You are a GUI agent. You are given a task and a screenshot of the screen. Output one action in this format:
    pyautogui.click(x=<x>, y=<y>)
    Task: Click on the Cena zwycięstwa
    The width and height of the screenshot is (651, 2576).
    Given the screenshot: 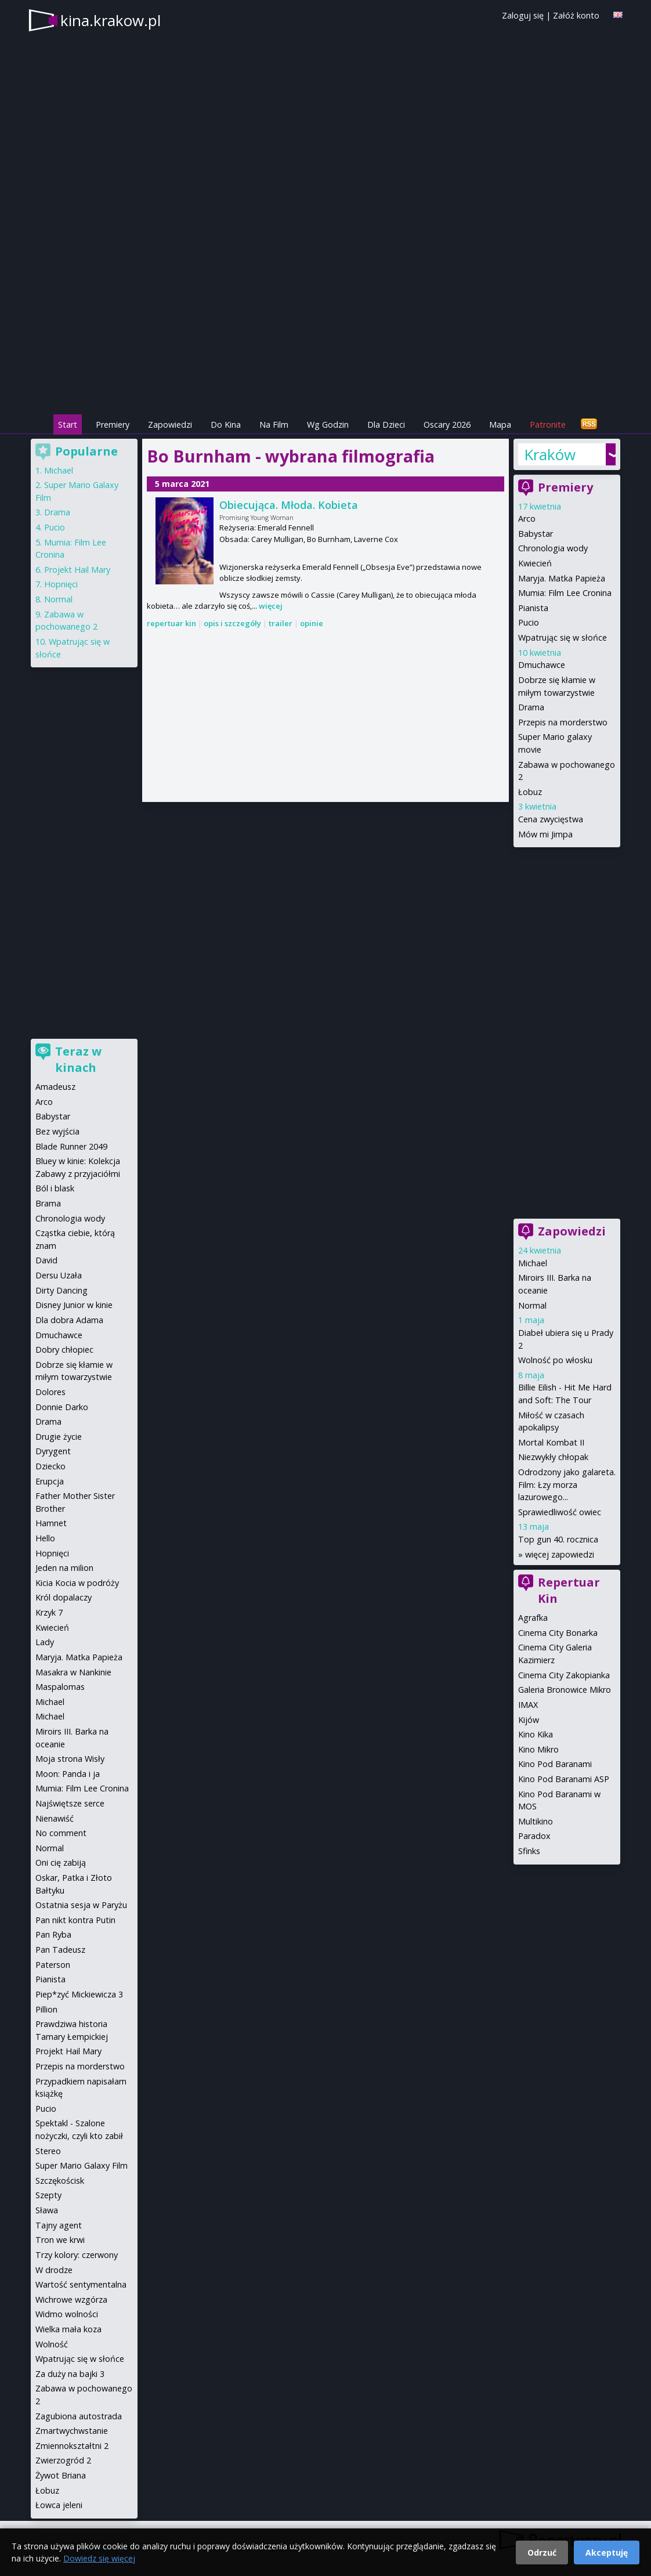 What is the action you would take?
    pyautogui.click(x=550, y=819)
    